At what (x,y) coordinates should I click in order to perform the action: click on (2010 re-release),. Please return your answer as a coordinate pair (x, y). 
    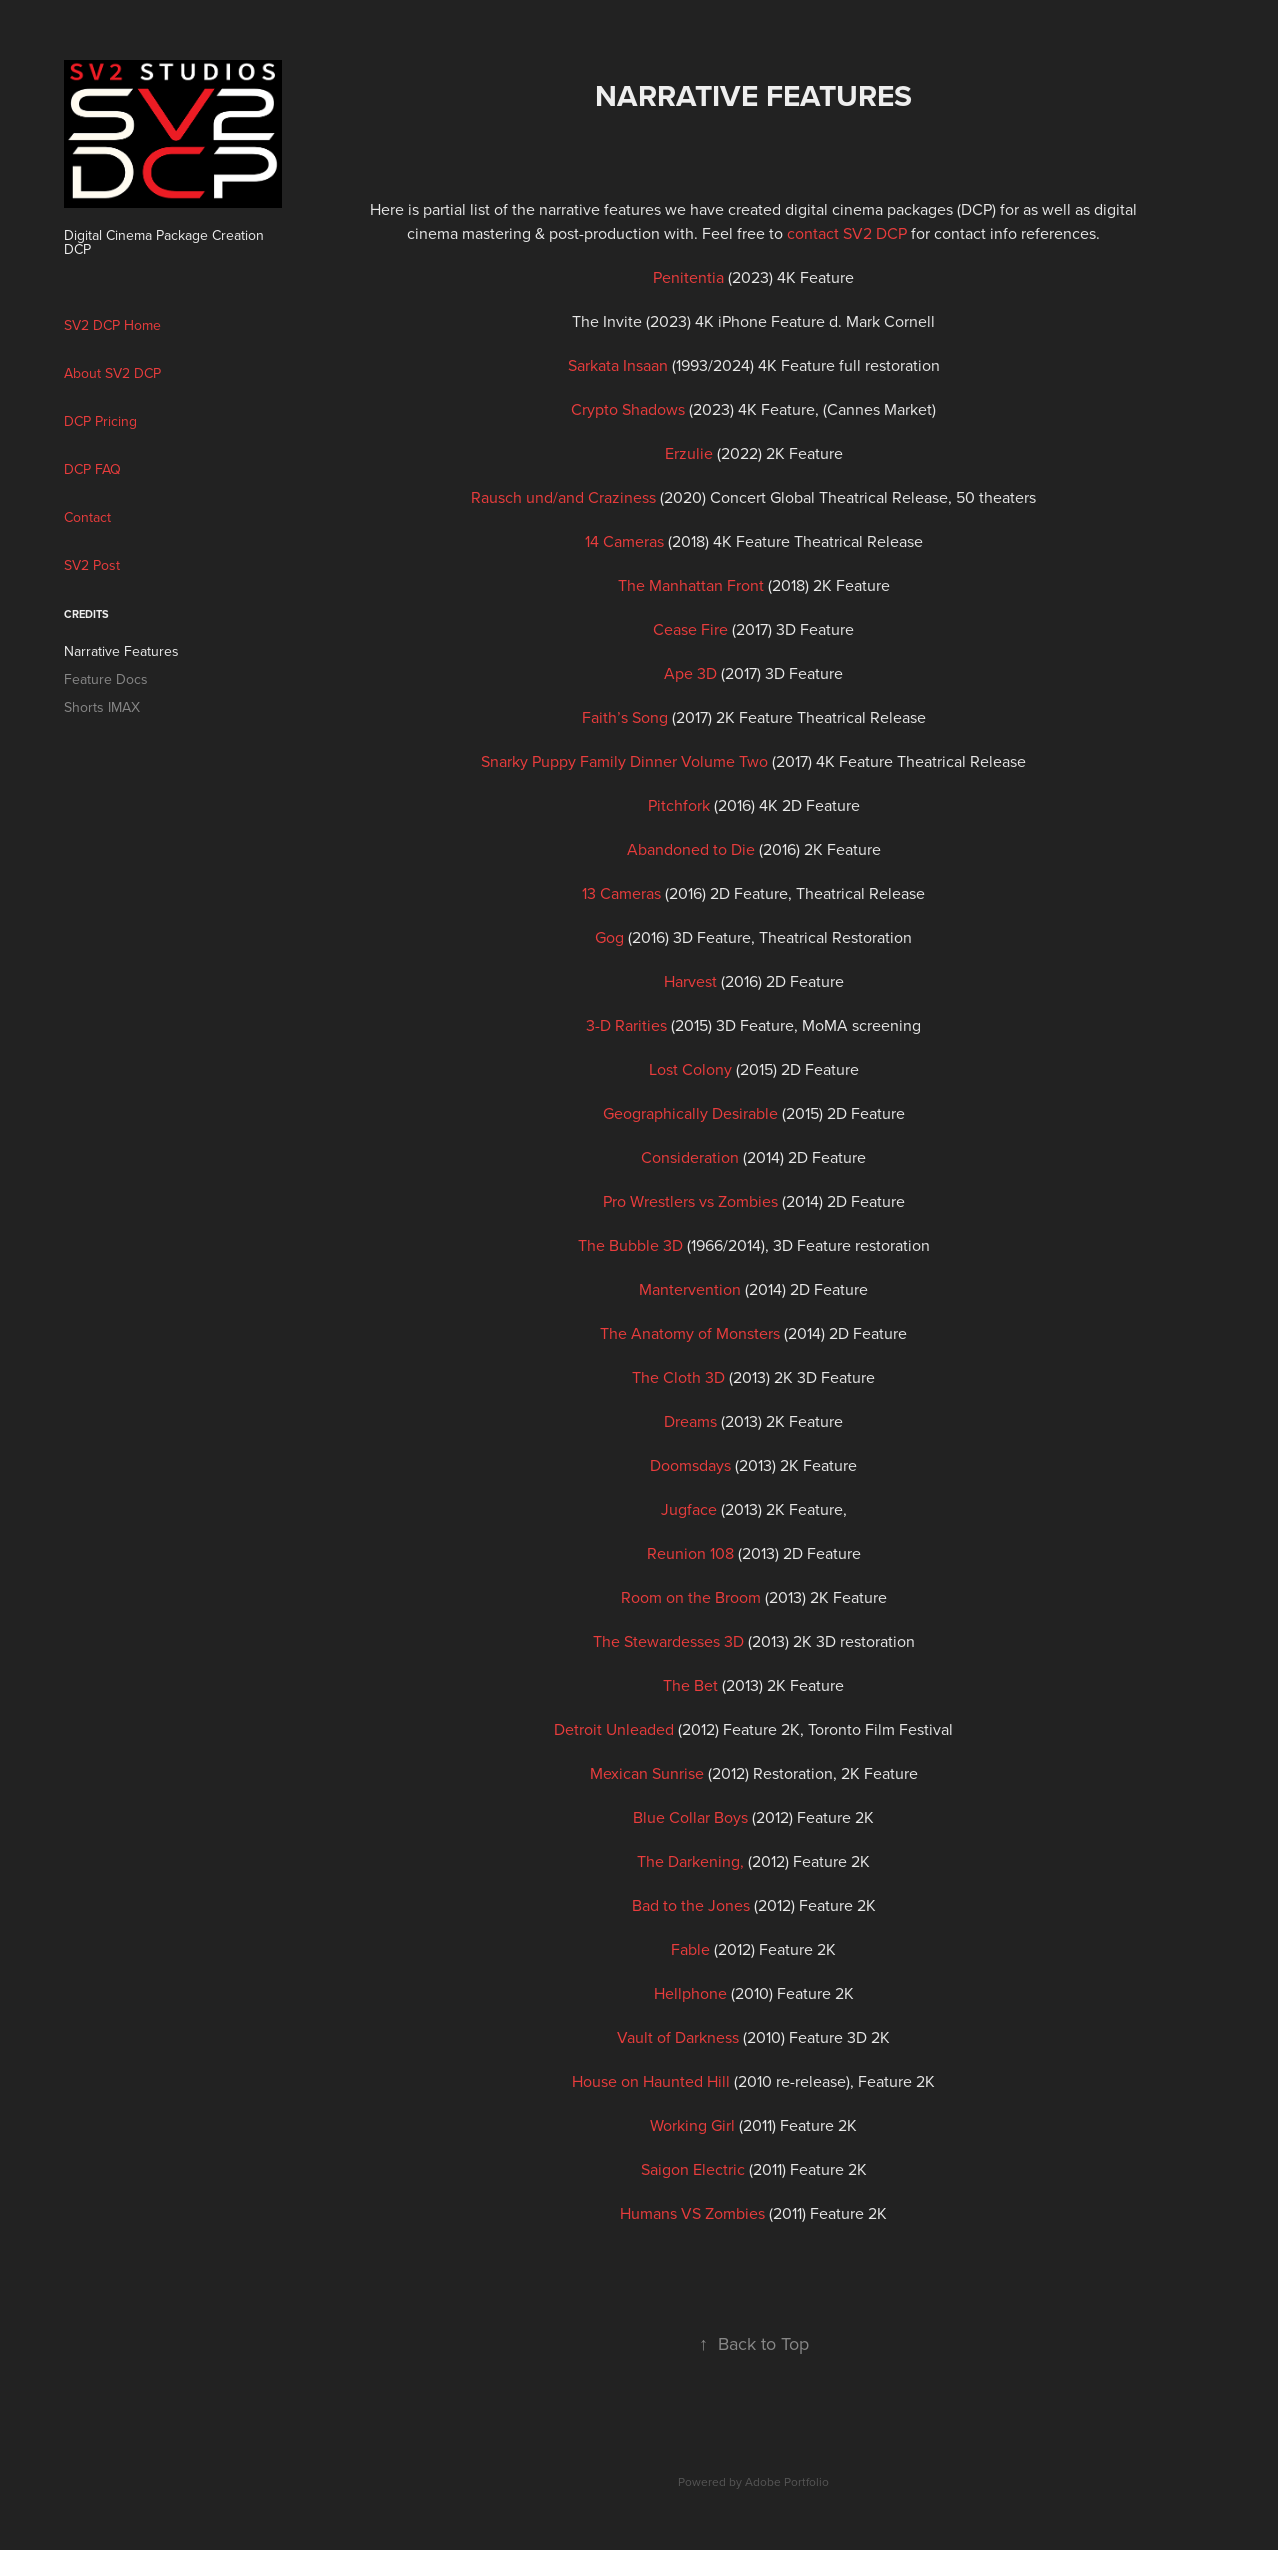
    Looking at the image, I should click on (715, 2081).